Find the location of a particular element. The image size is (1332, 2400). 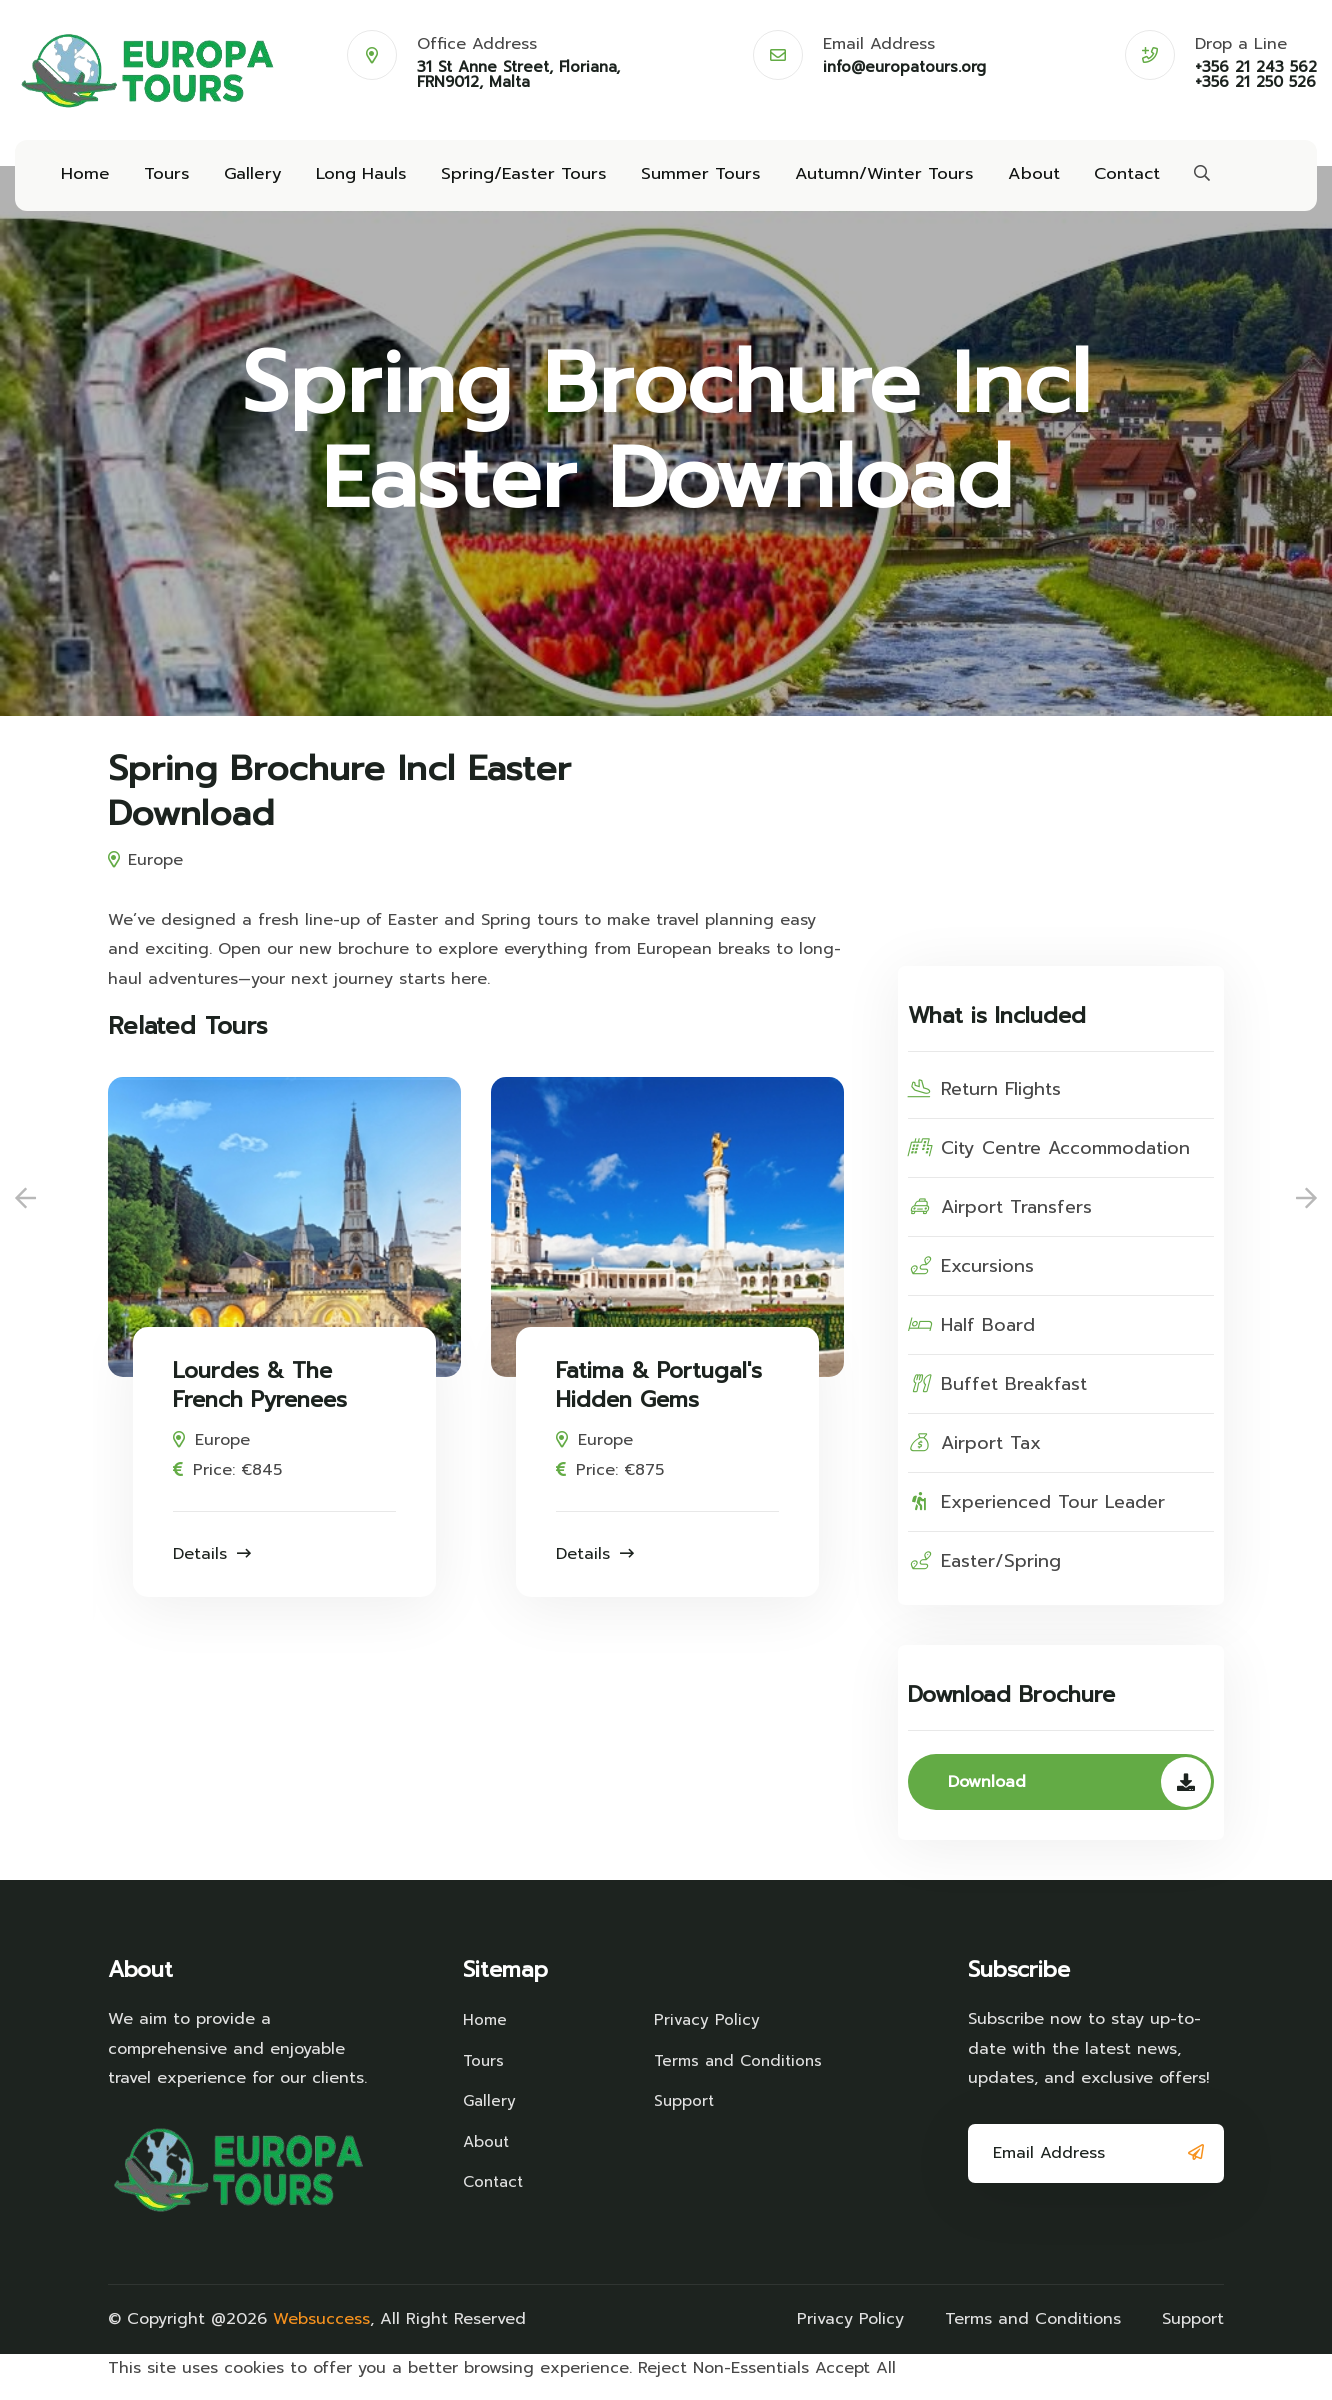

About is located at coordinates (994, 182).